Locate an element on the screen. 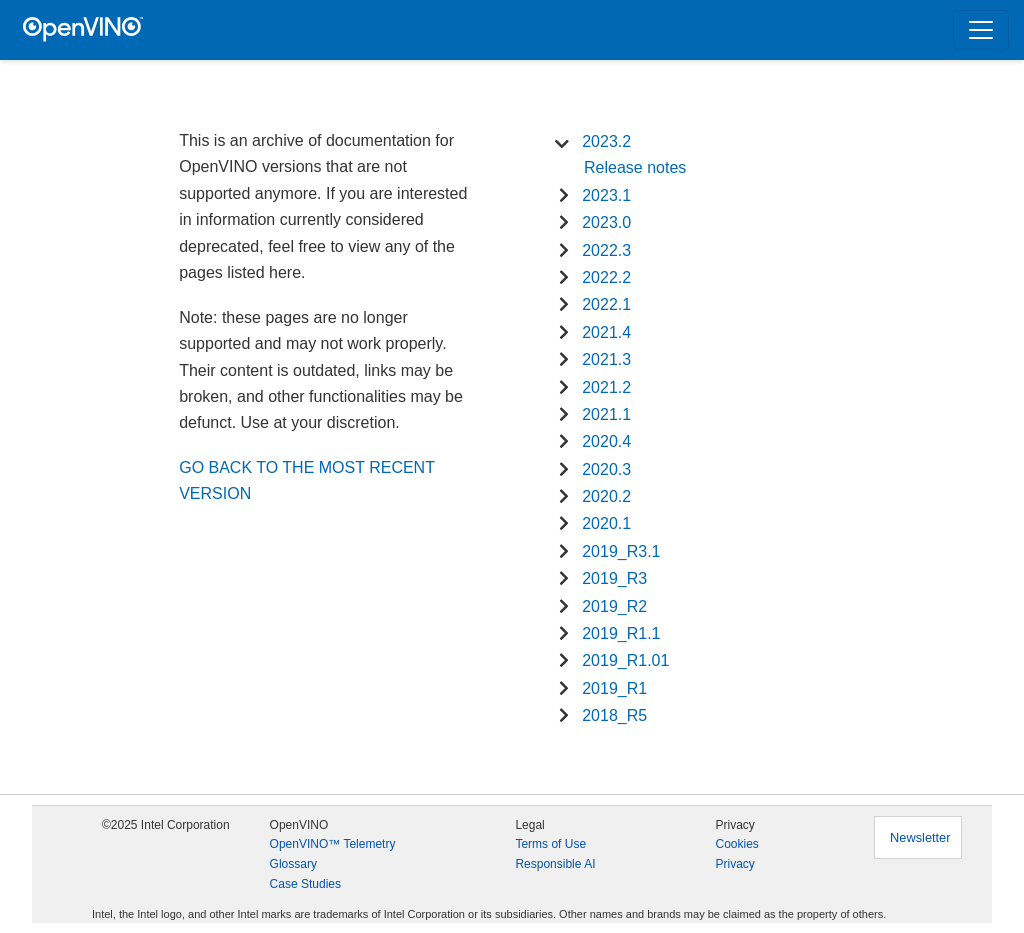 The height and width of the screenshot is (933, 1024). 2022.1 is located at coordinates (606, 304).